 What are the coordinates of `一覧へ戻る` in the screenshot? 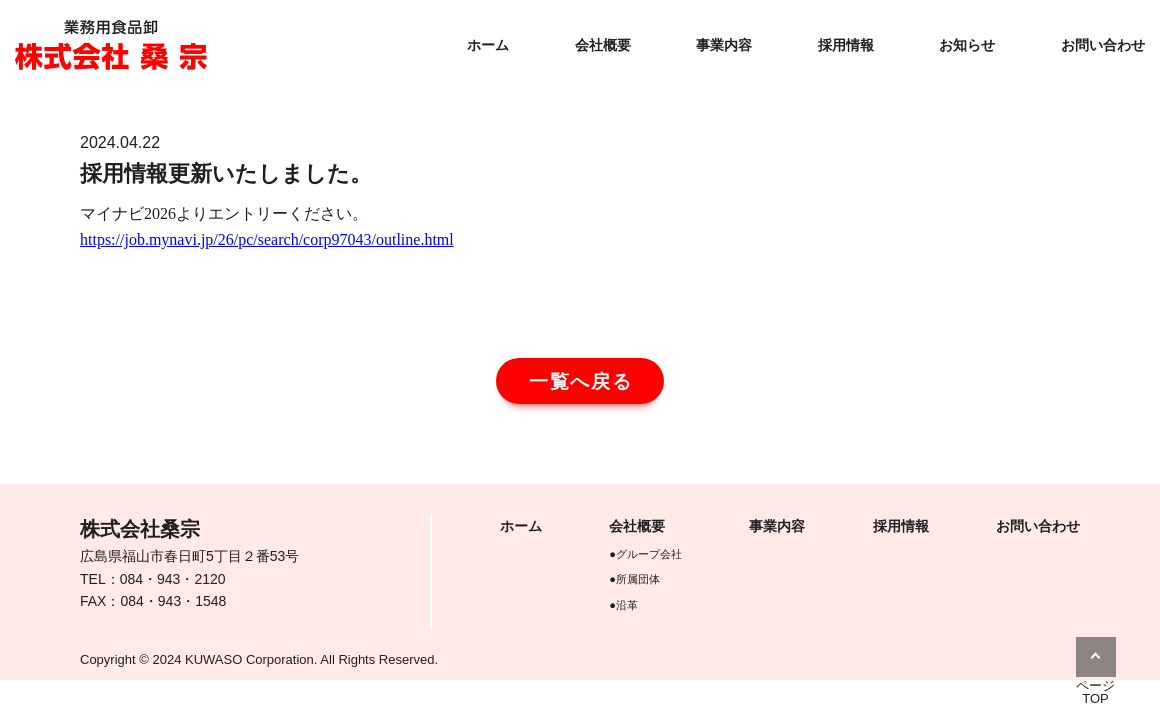 It's located at (581, 381).